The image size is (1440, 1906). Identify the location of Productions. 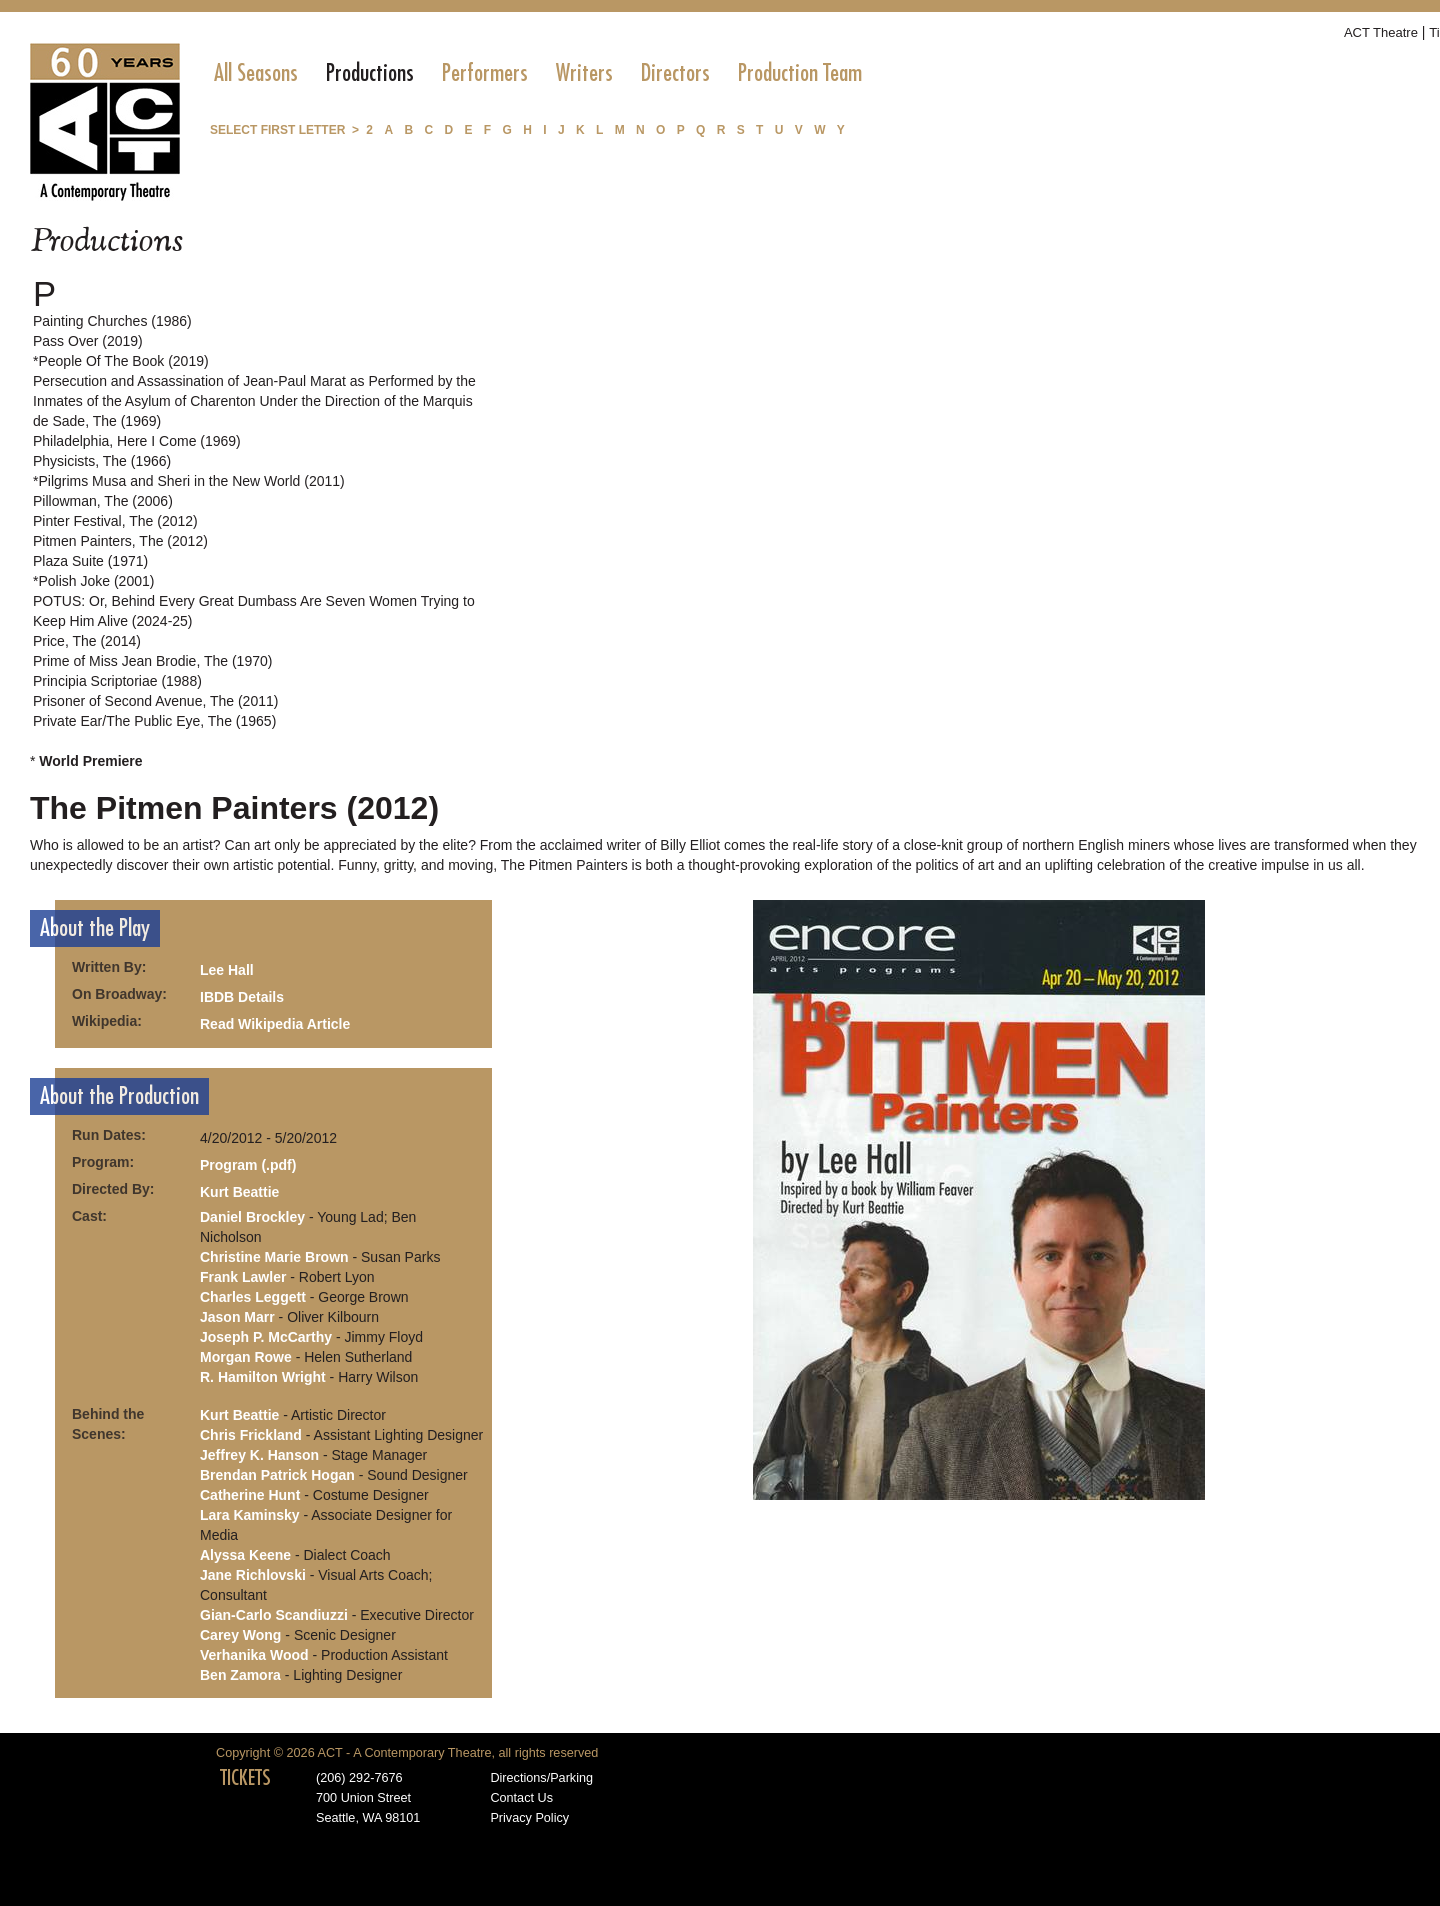
(370, 73).